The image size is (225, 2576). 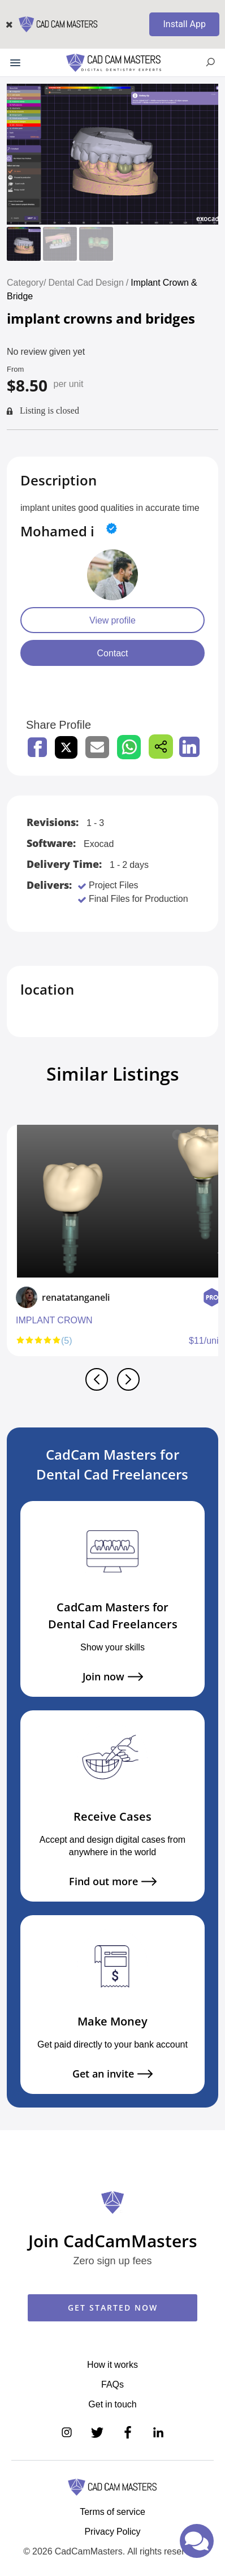 I want to click on Dental Cad Design /, so click(x=89, y=282).